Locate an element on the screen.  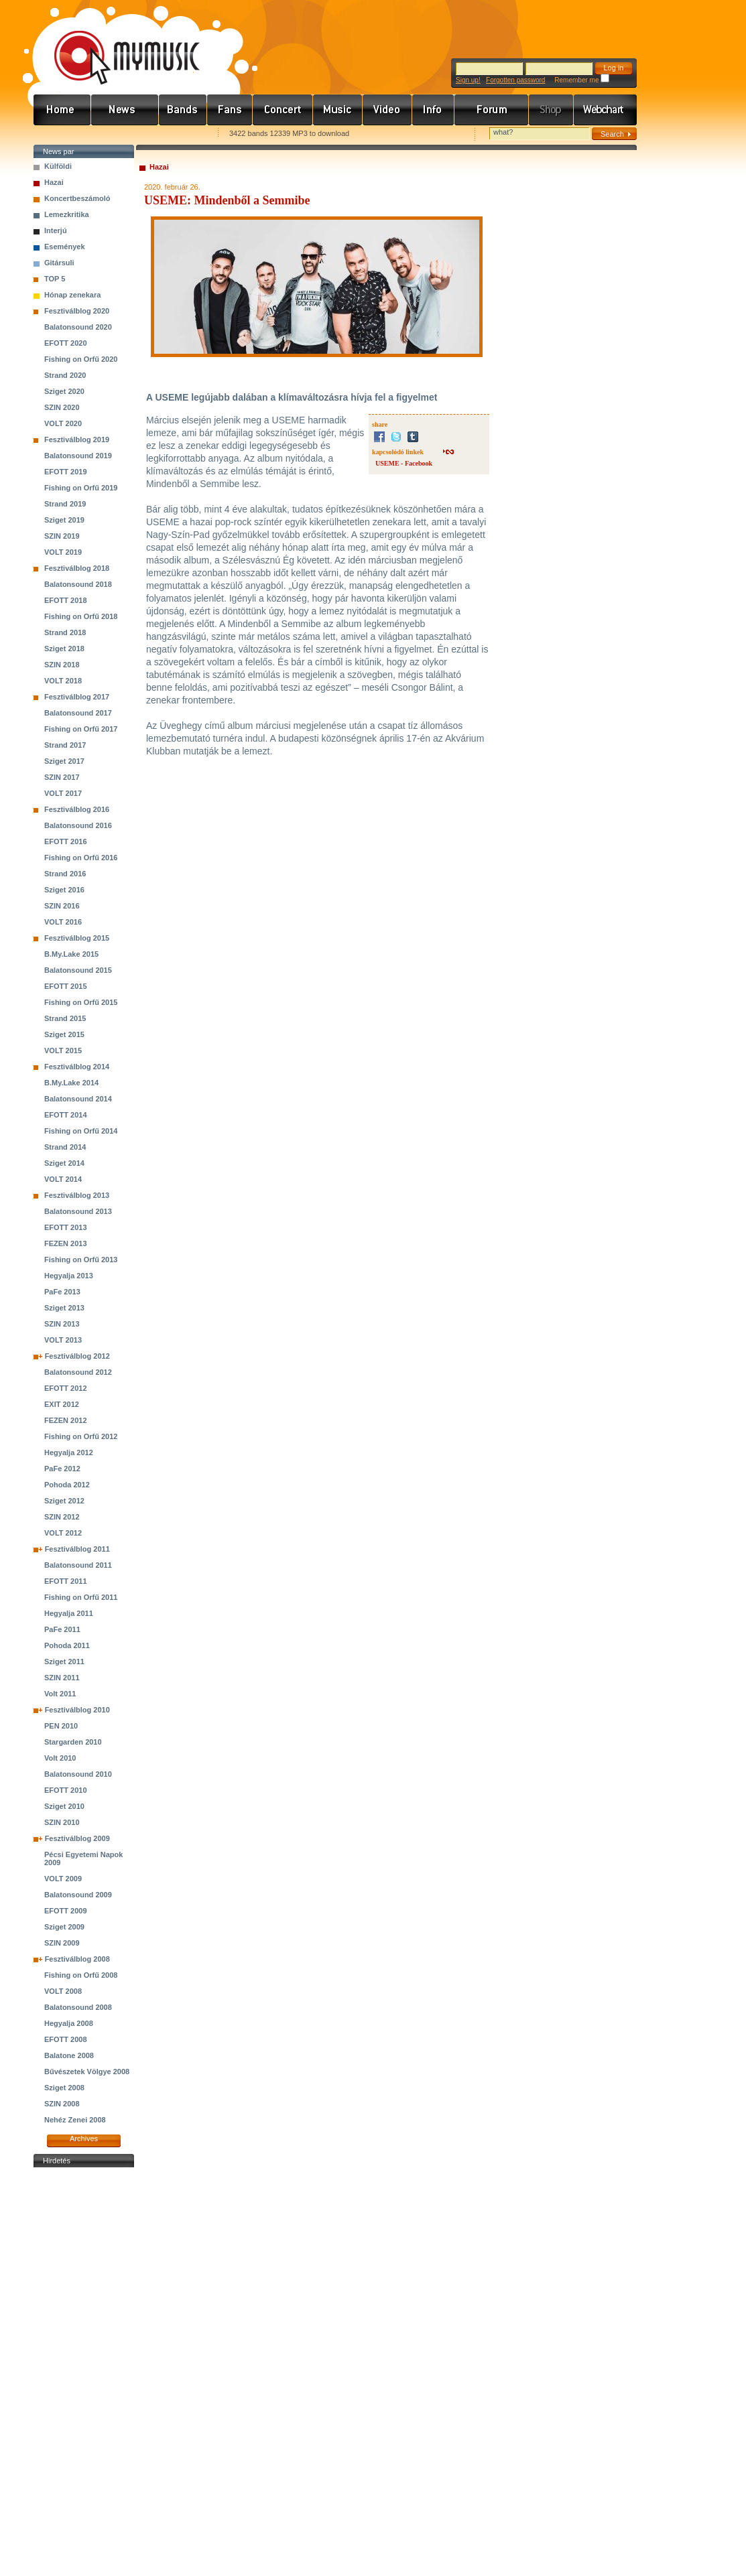
Balatonsound 2017 is located at coordinates (78, 713).